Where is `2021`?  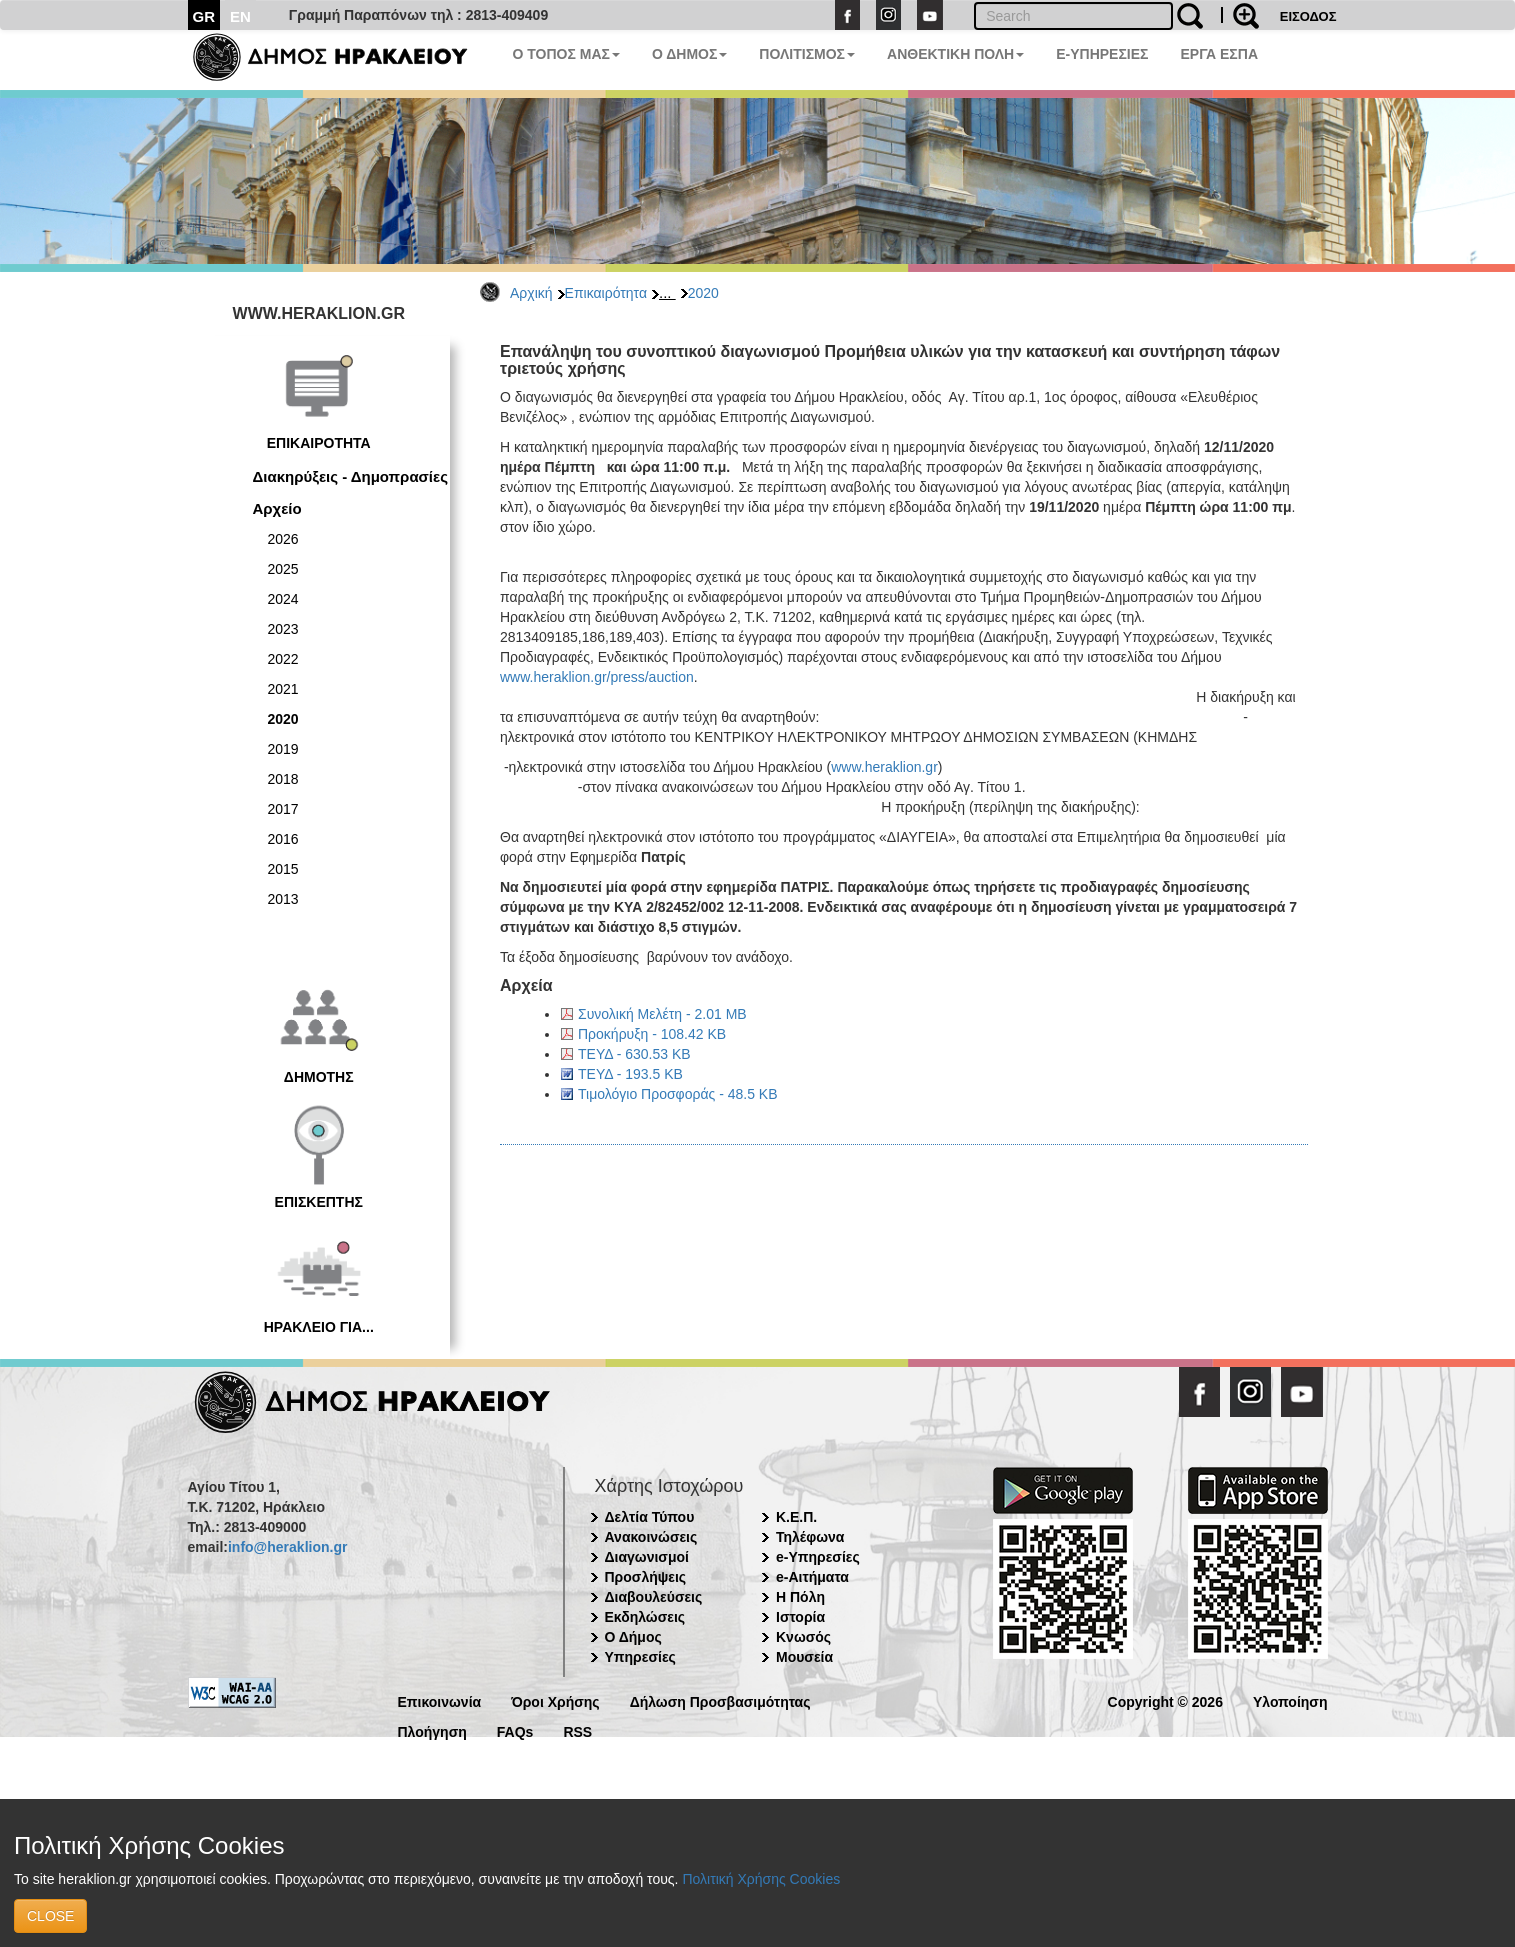
2021 is located at coordinates (283, 689).